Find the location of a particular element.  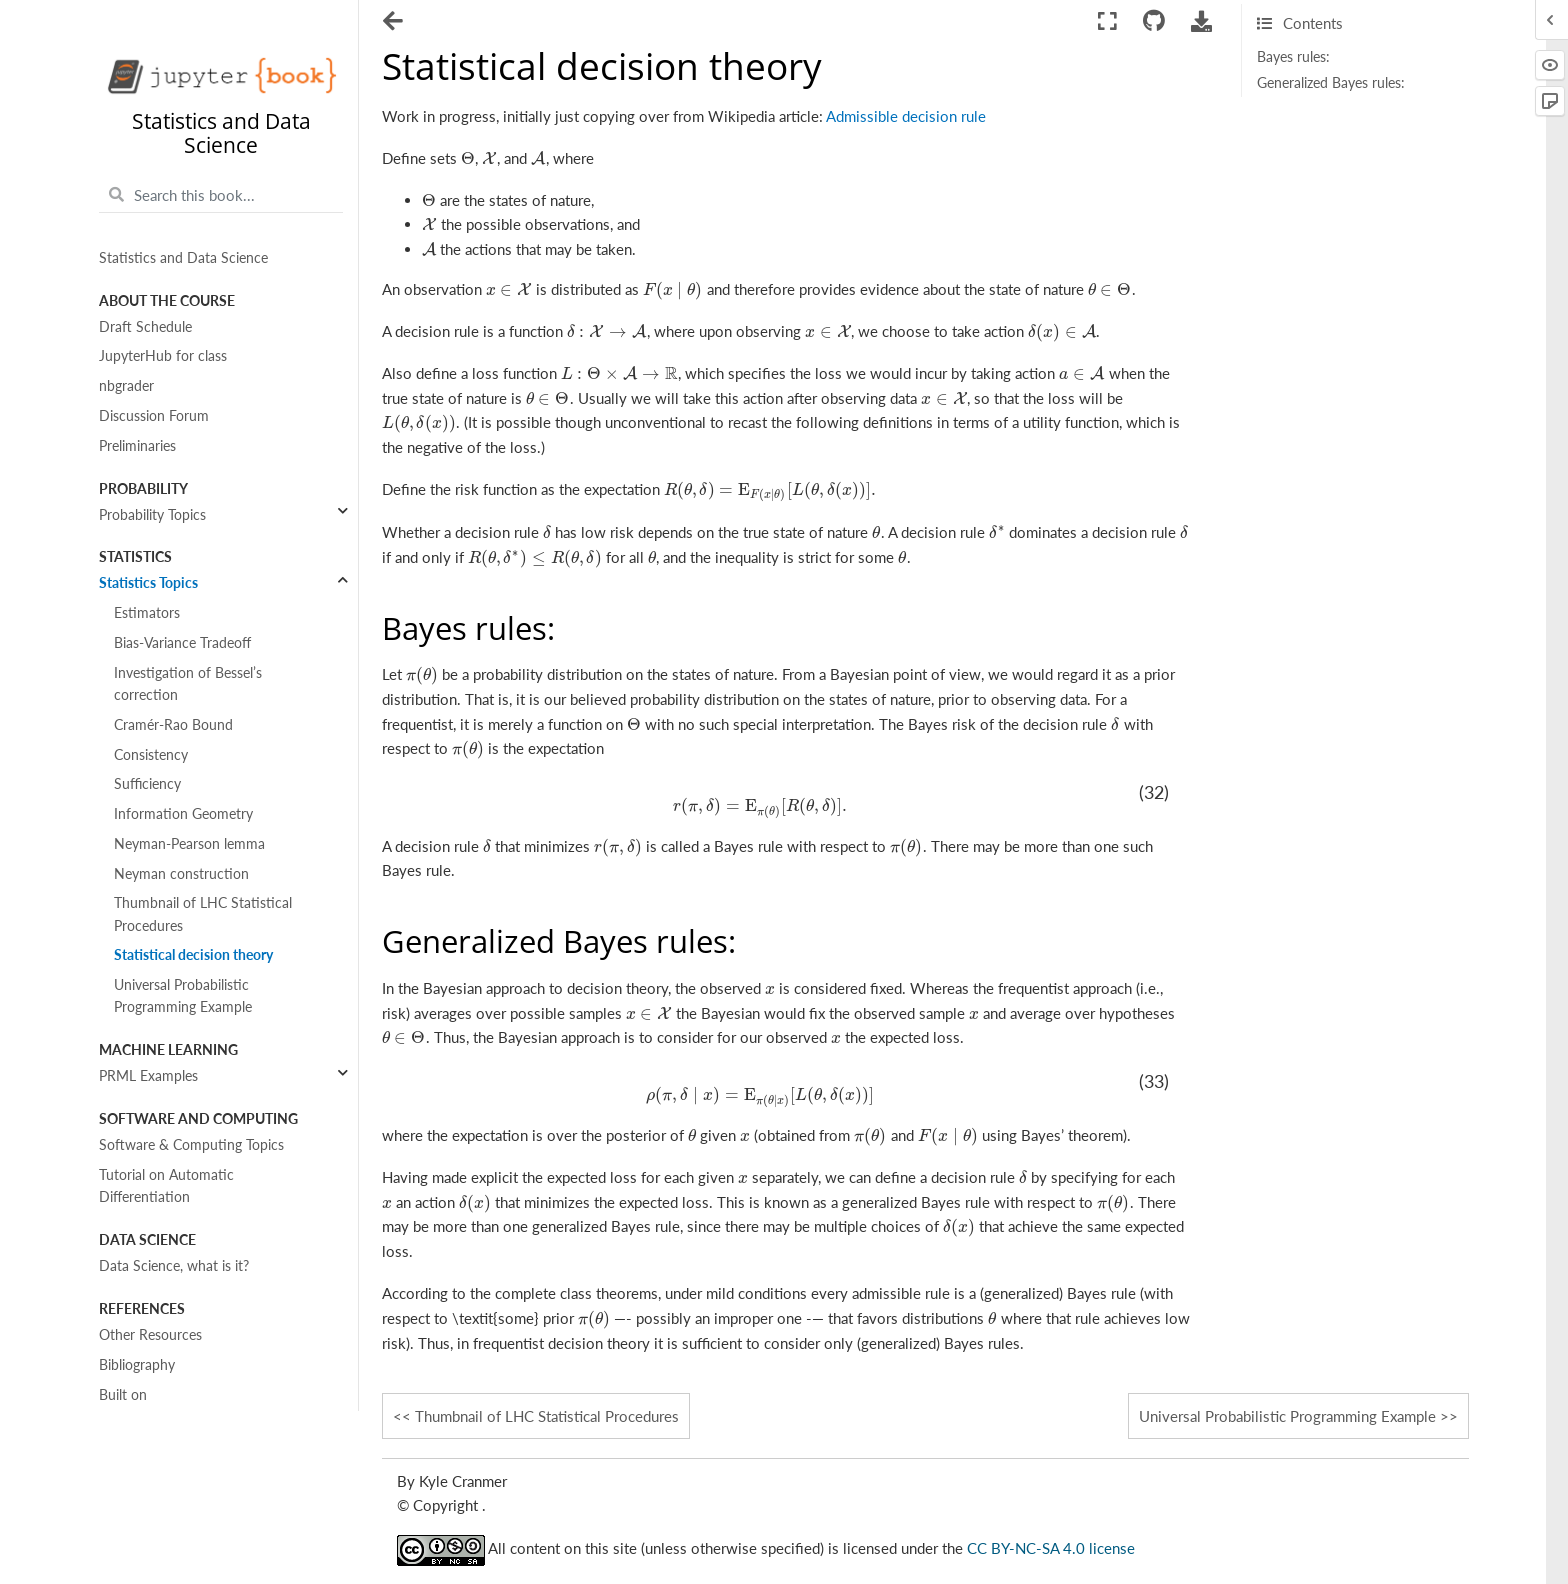

[Connect with source repository] is located at coordinates (1153, 21).